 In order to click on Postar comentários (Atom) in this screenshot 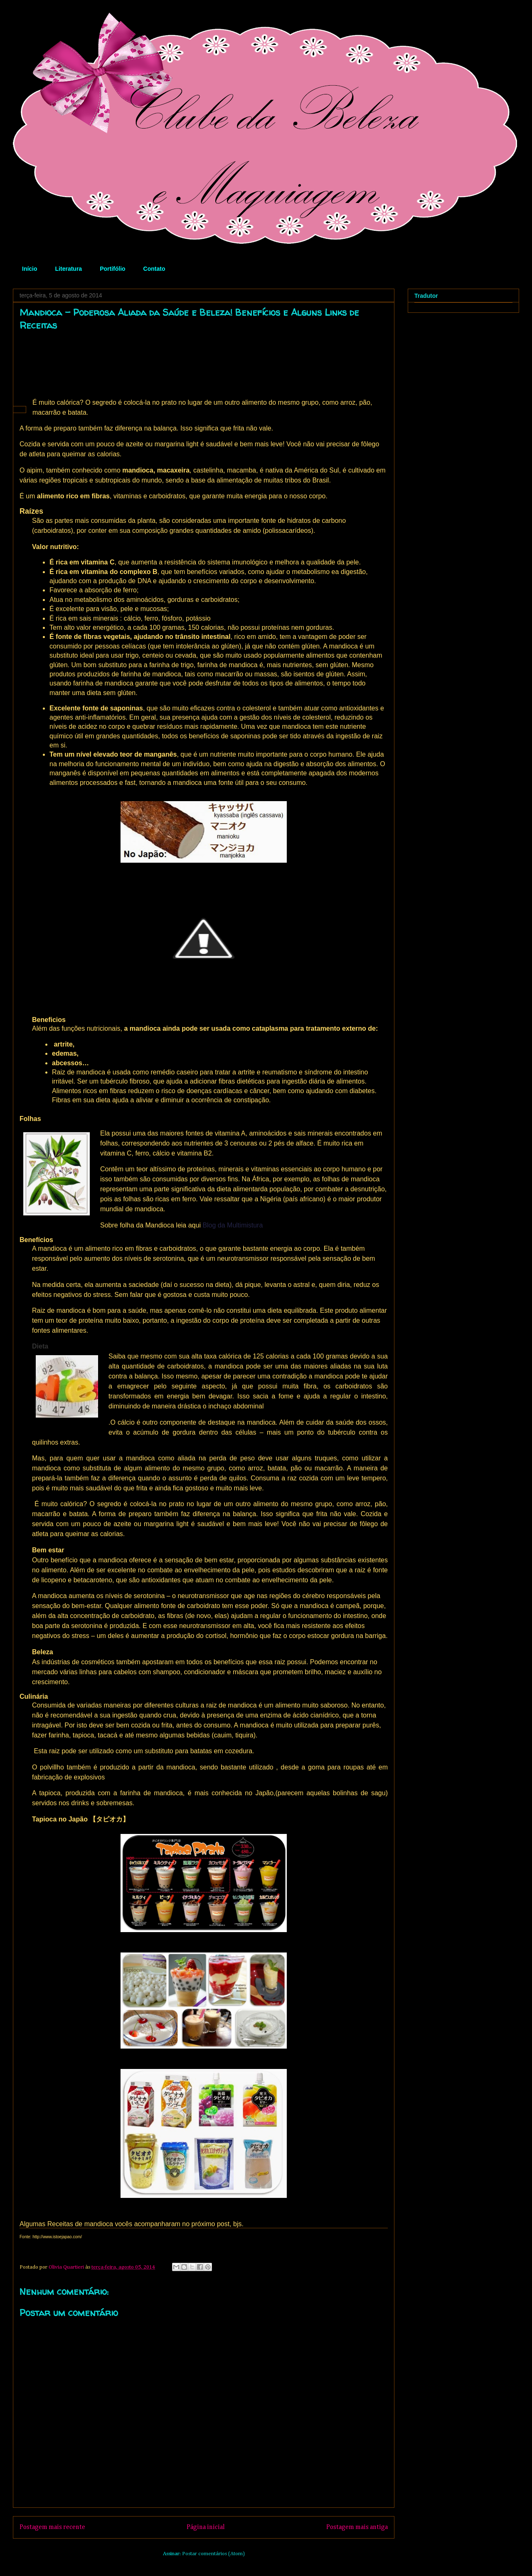, I will do `click(213, 2553)`.